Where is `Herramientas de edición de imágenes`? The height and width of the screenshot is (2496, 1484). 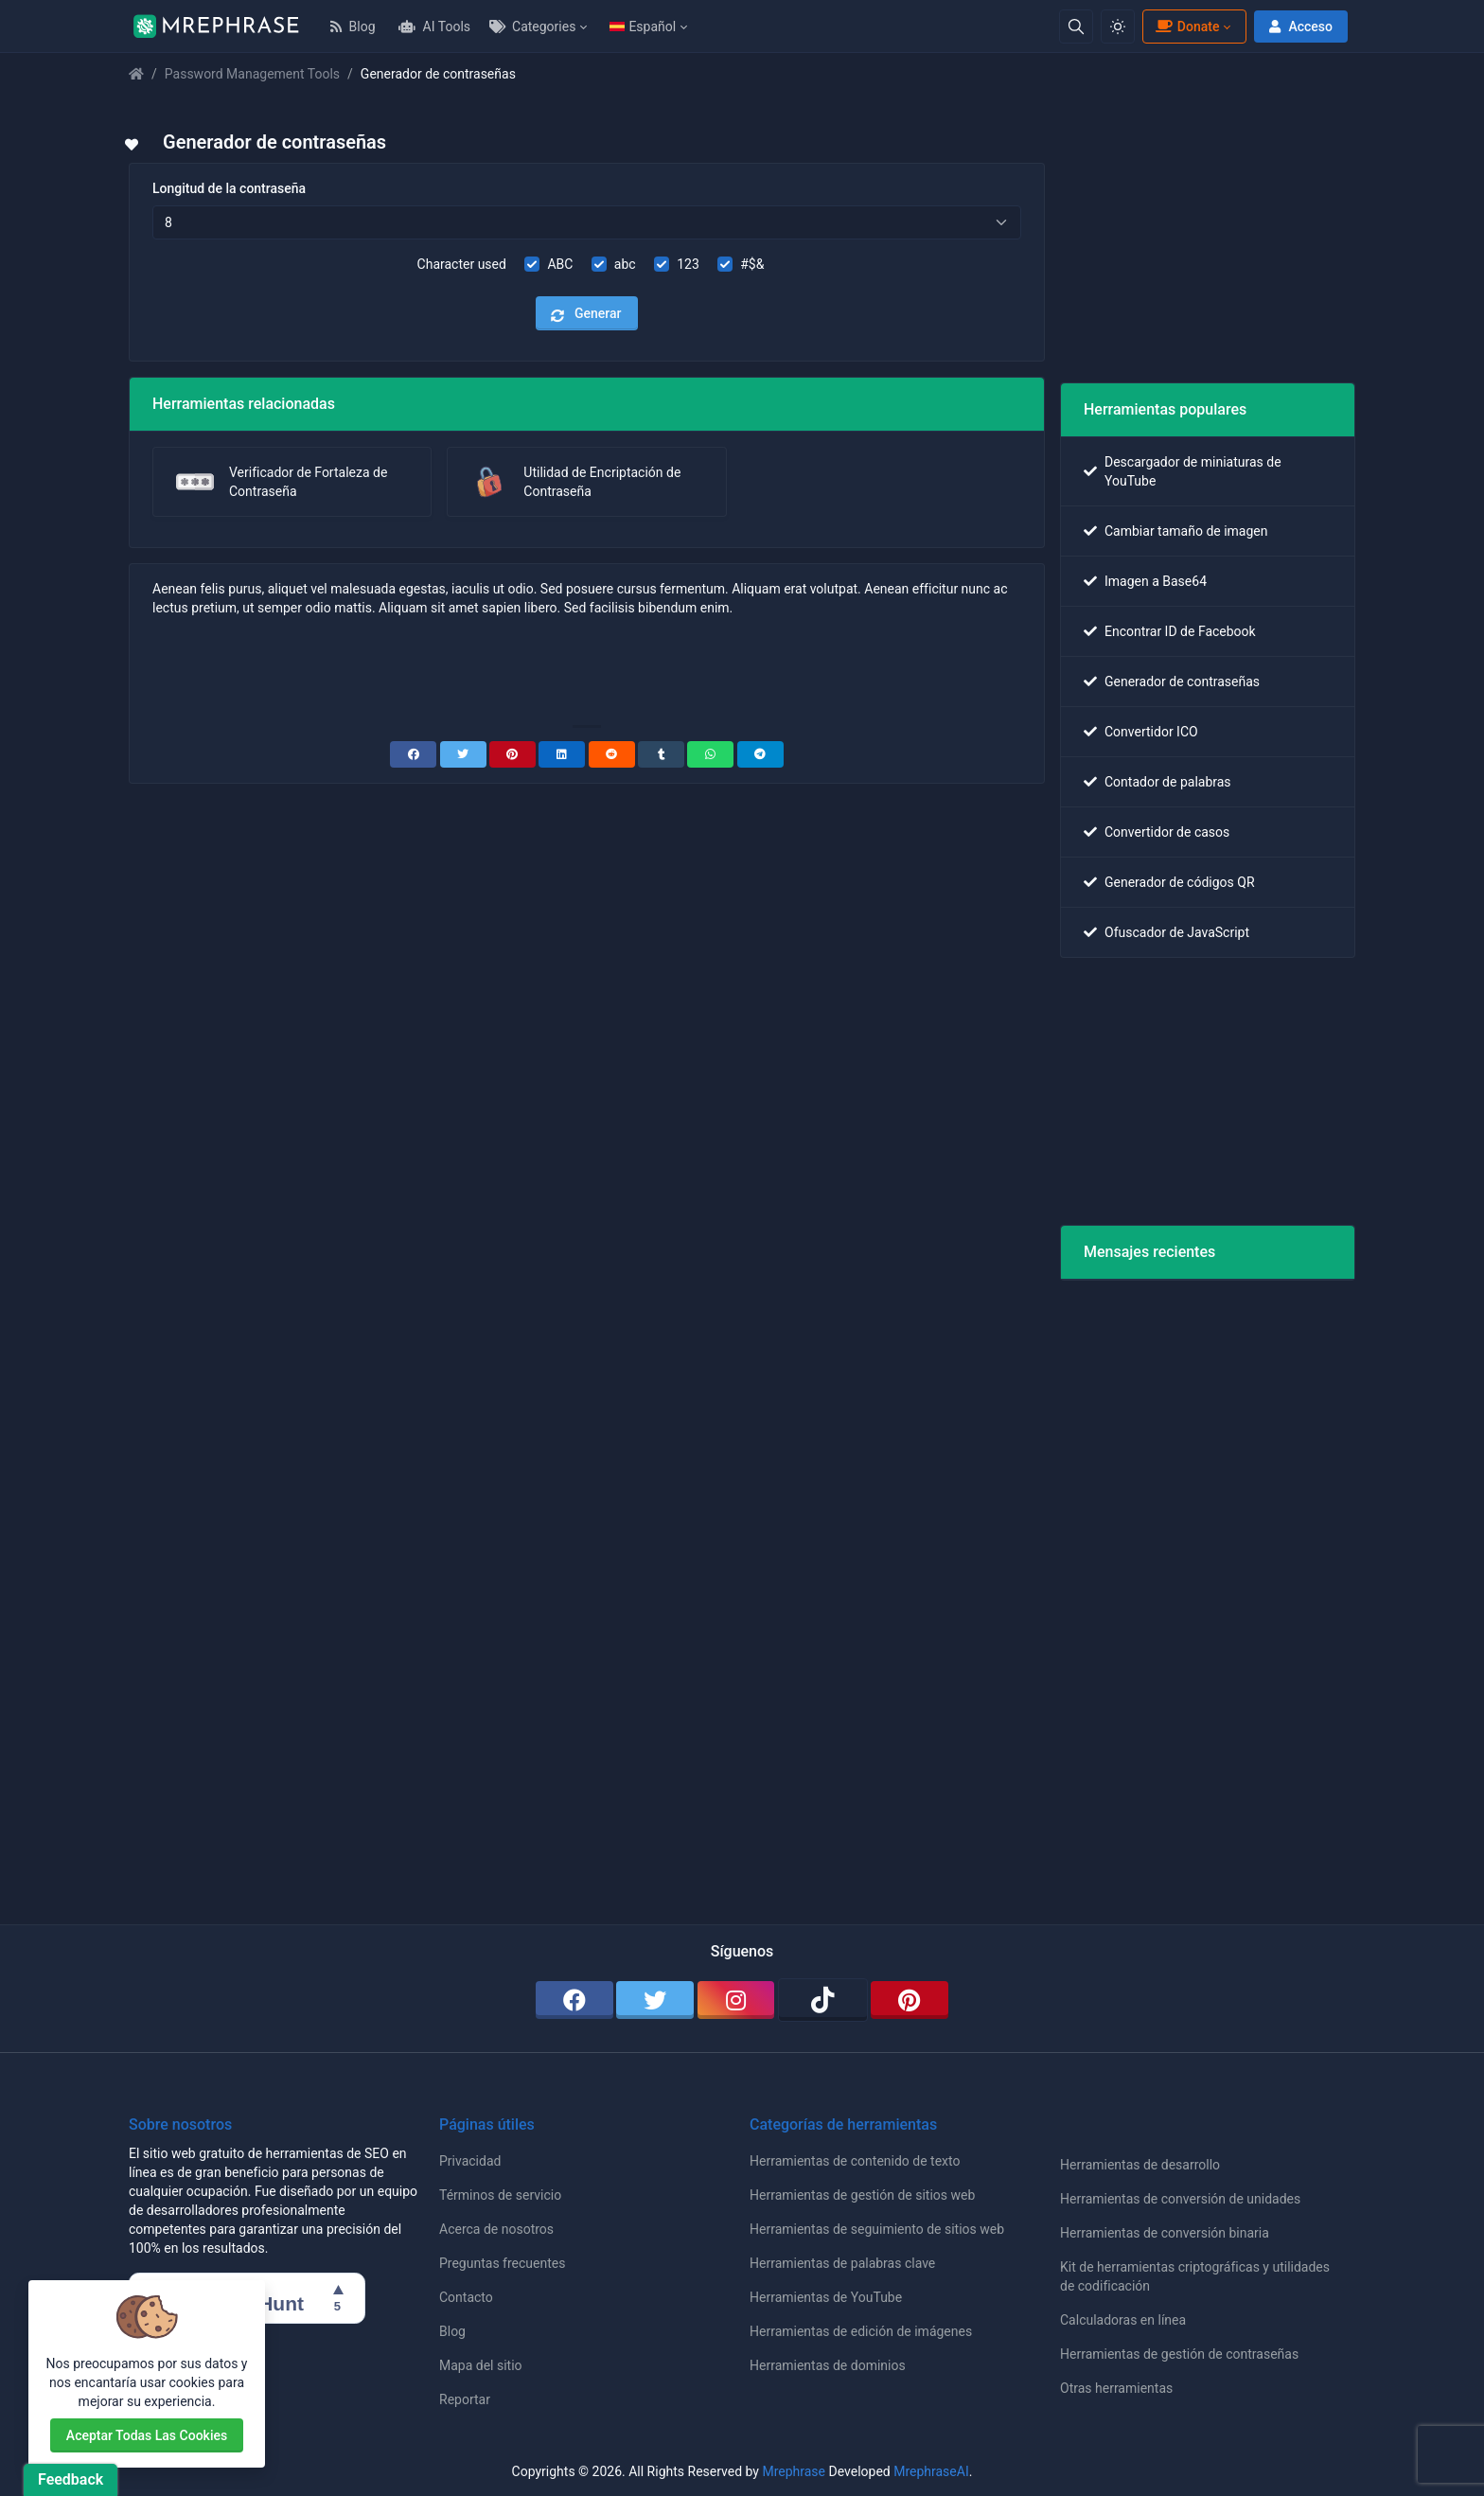 Herramientas de edición de imágenes is located at coordinates (861, 2331).